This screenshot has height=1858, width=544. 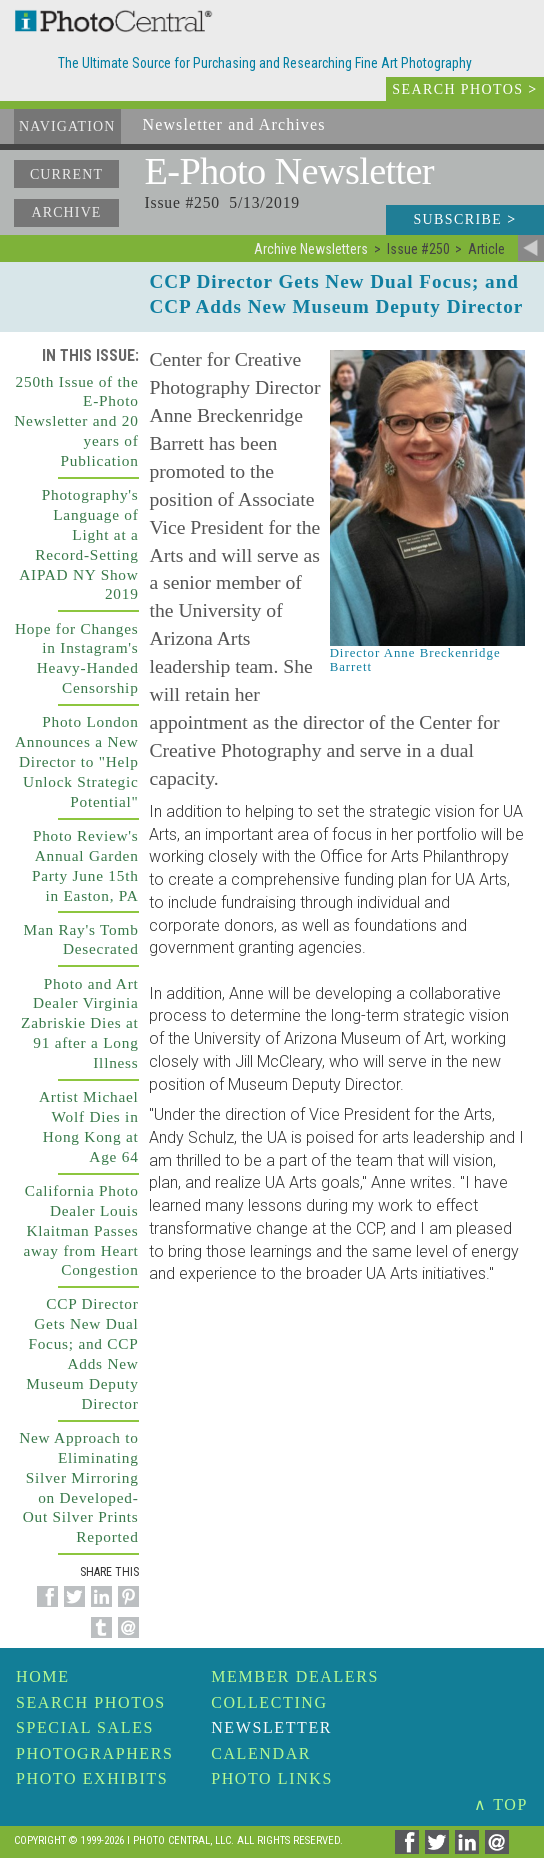 What do you see at coordinates (501, 1804) in the screenshot?
I see `∧ TOP` at bounding box center [501, 1804].